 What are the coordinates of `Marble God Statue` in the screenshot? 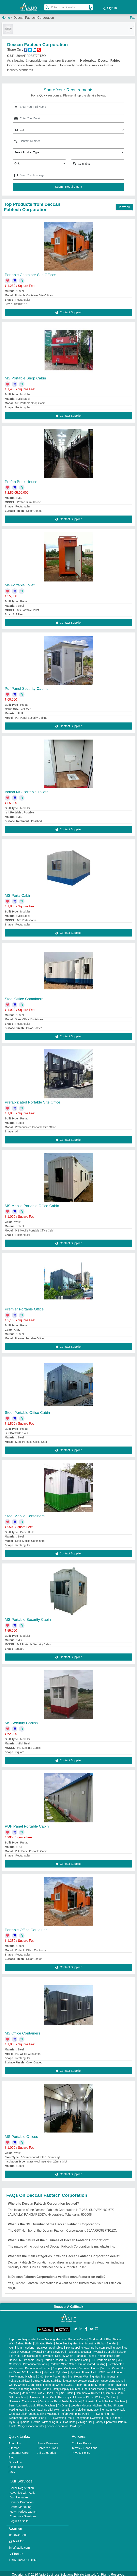 It's located at (33, 2391).